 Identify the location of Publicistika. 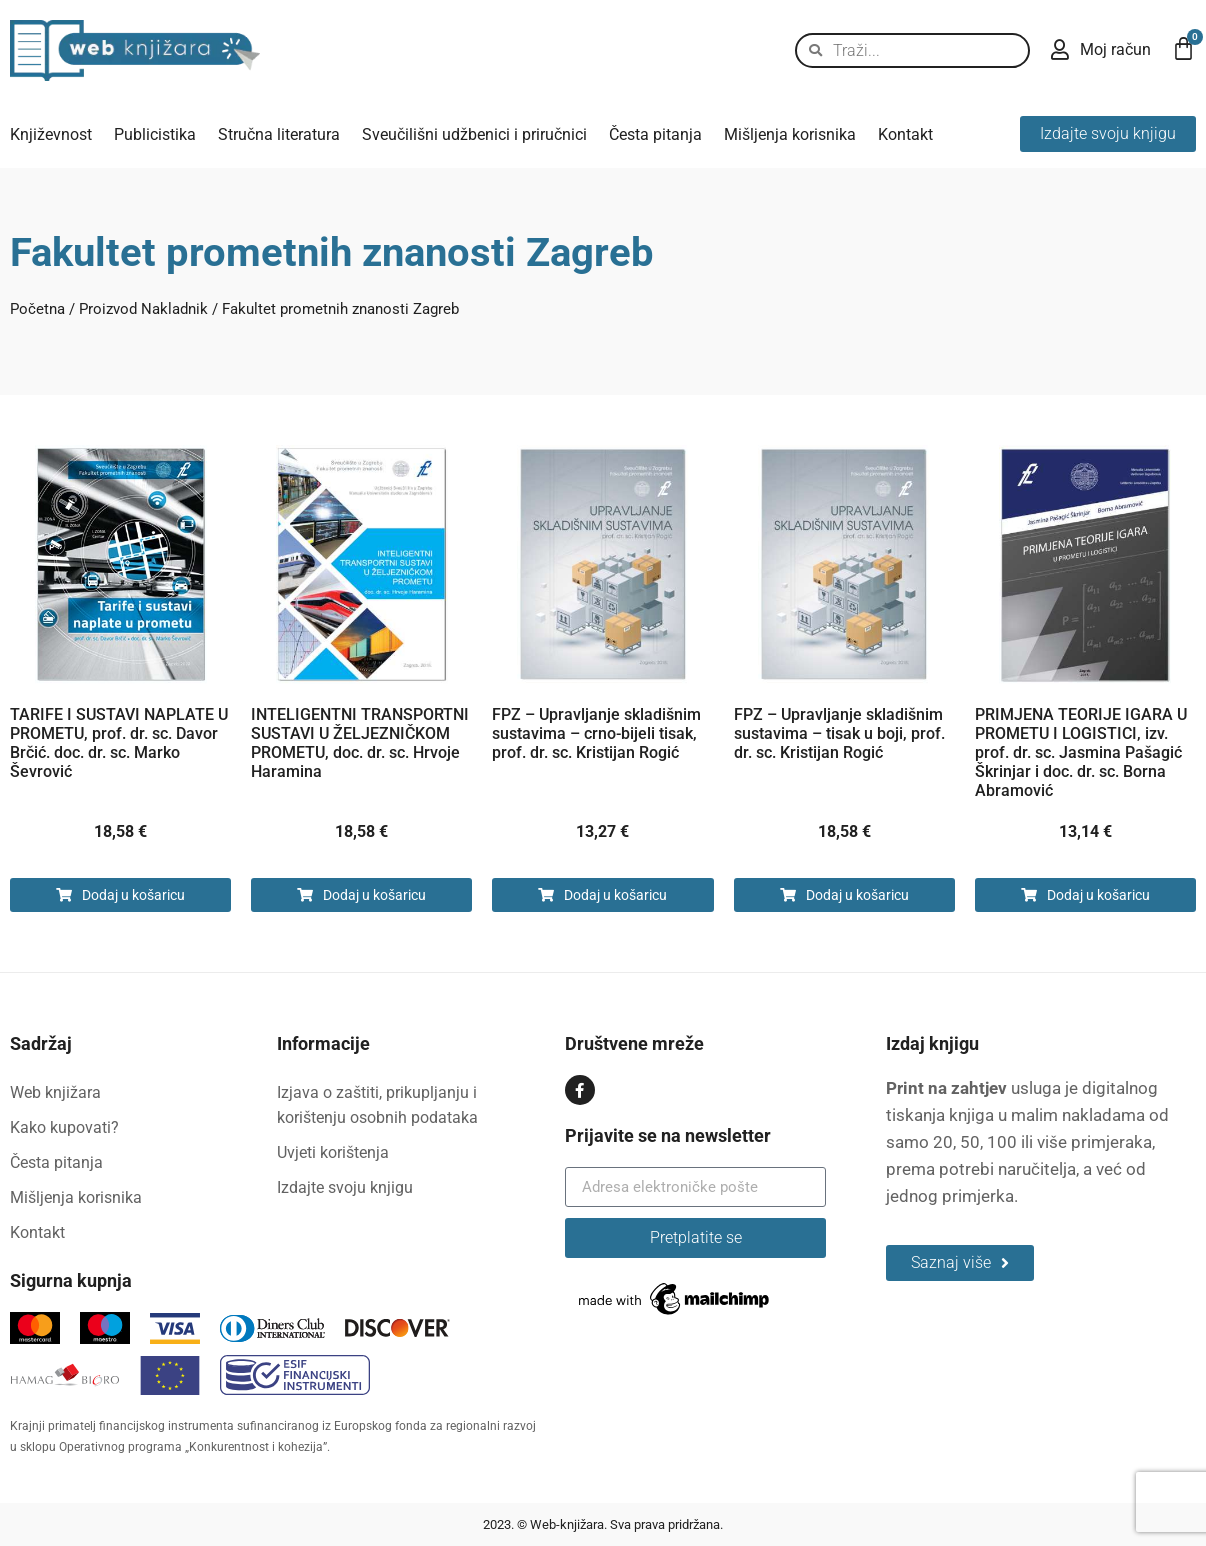
(155, 134).